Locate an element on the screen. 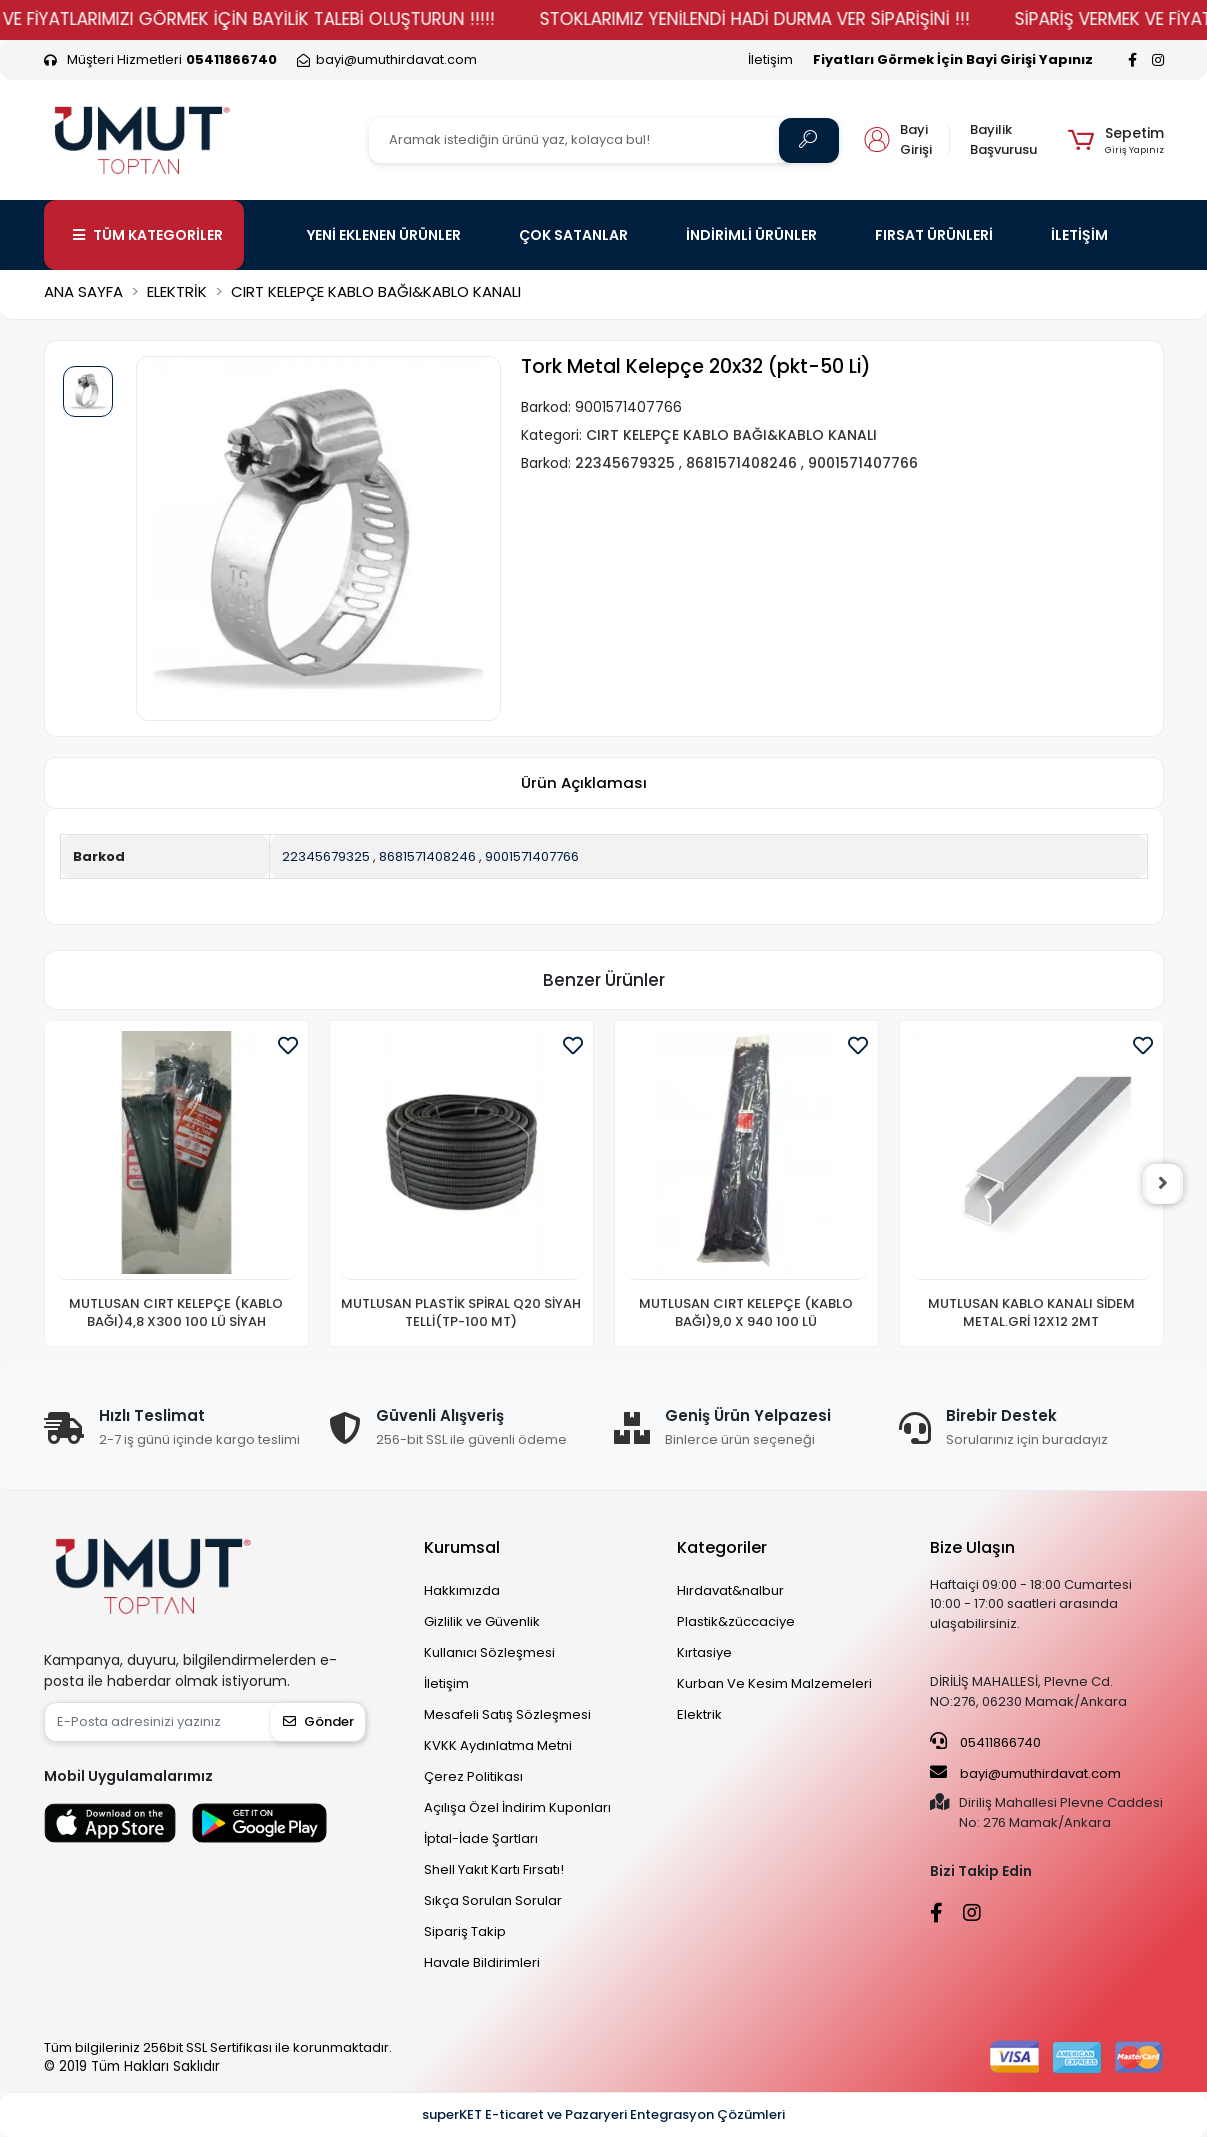  Açılışa Özel İndirim Kuponları is located at coordinates (517, 1807).